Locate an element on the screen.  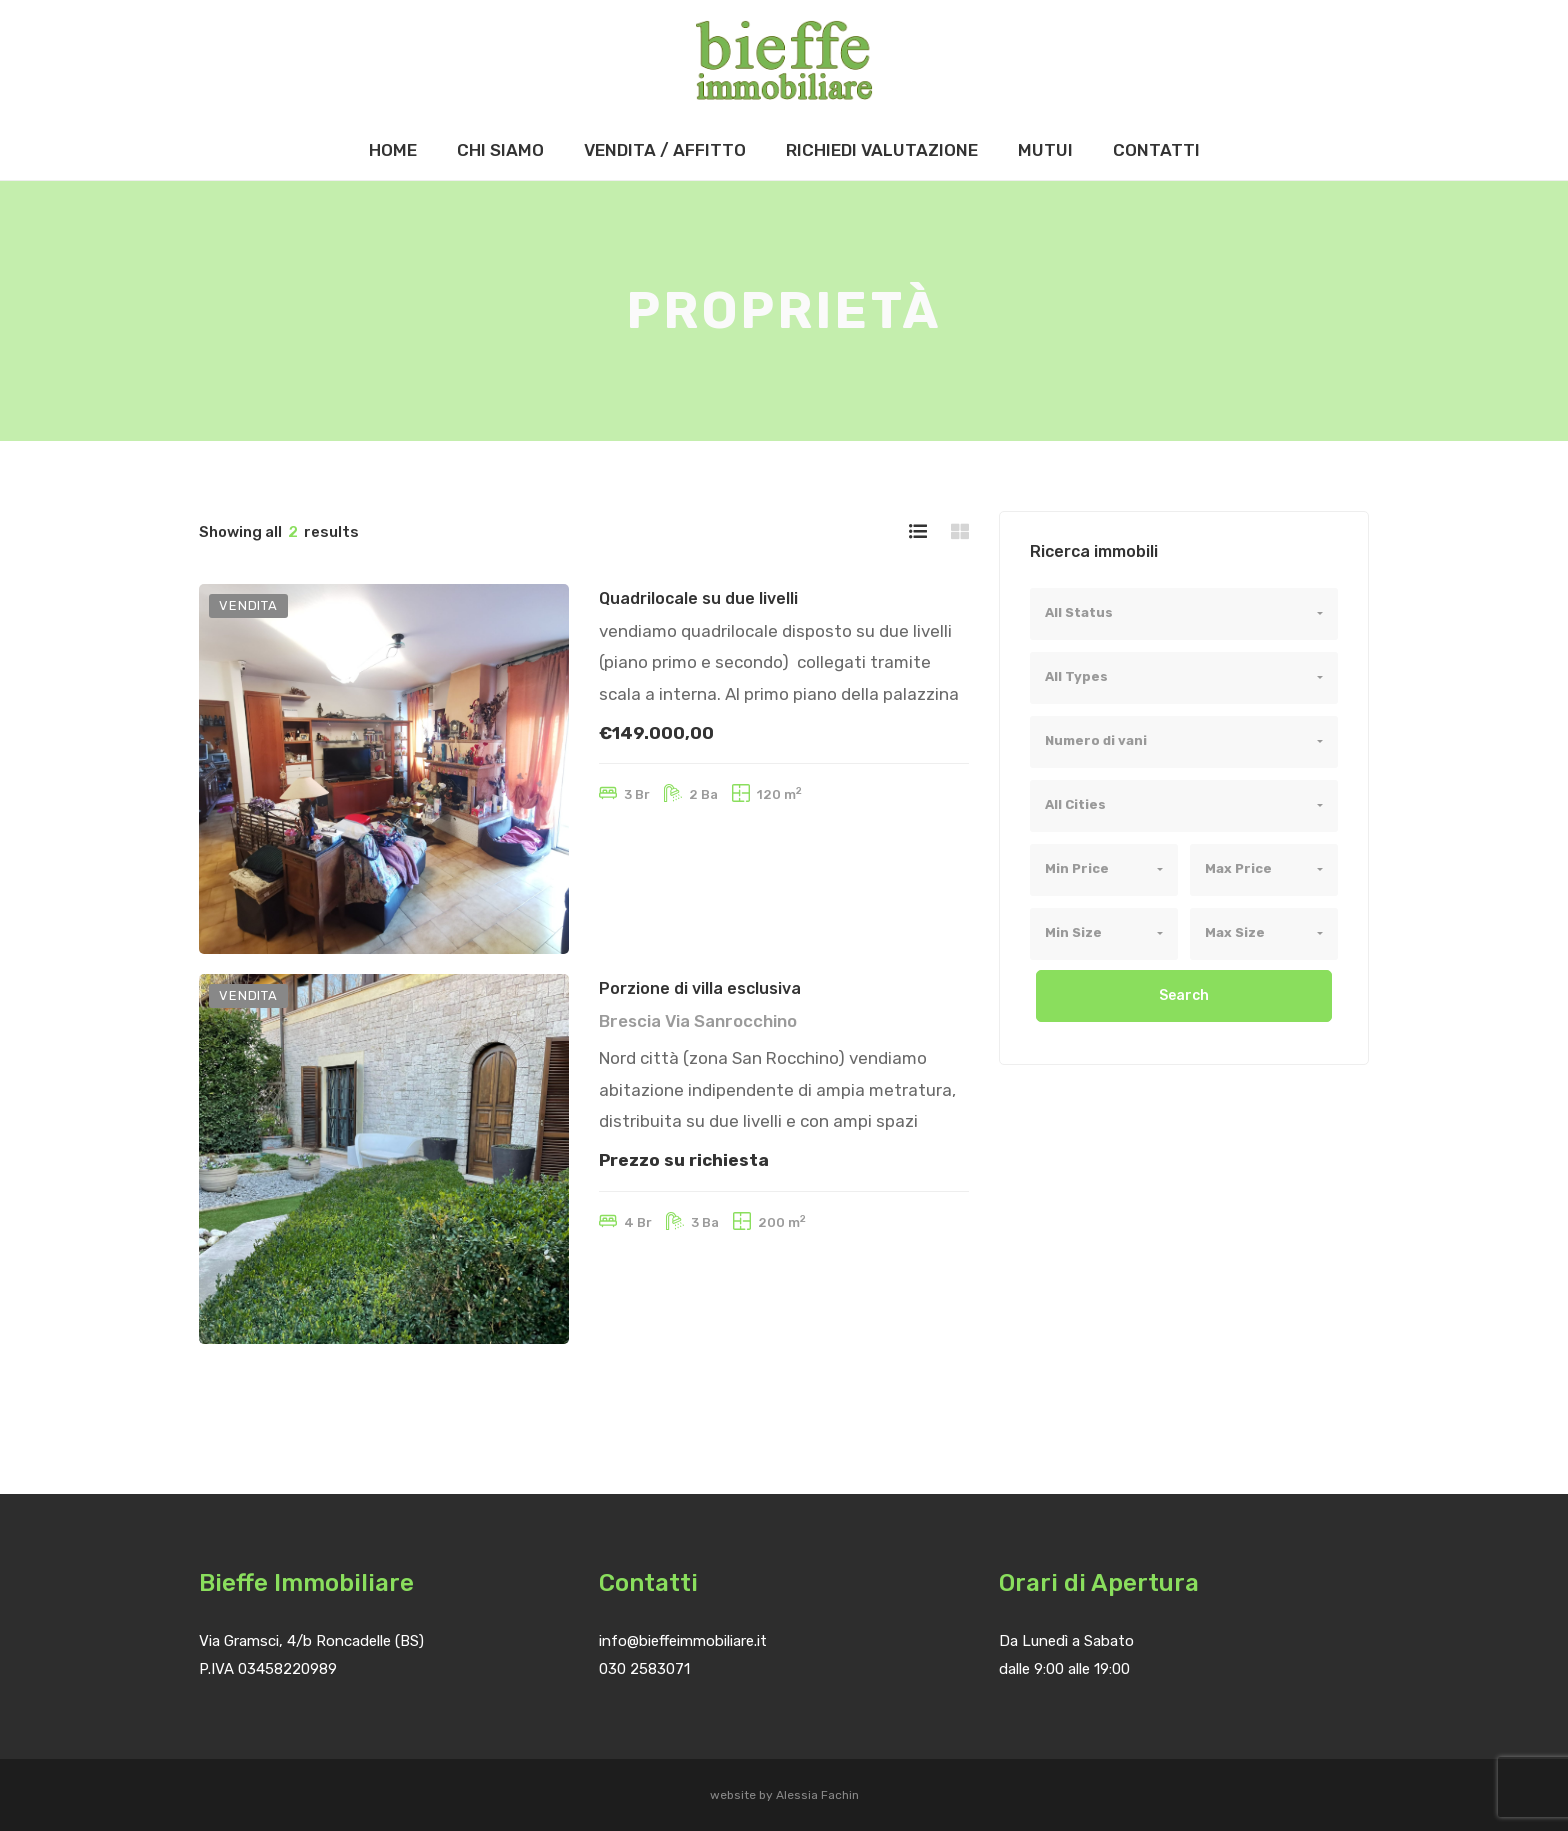
Quadrilocale su due livelli is located at coordinates (698, 598).